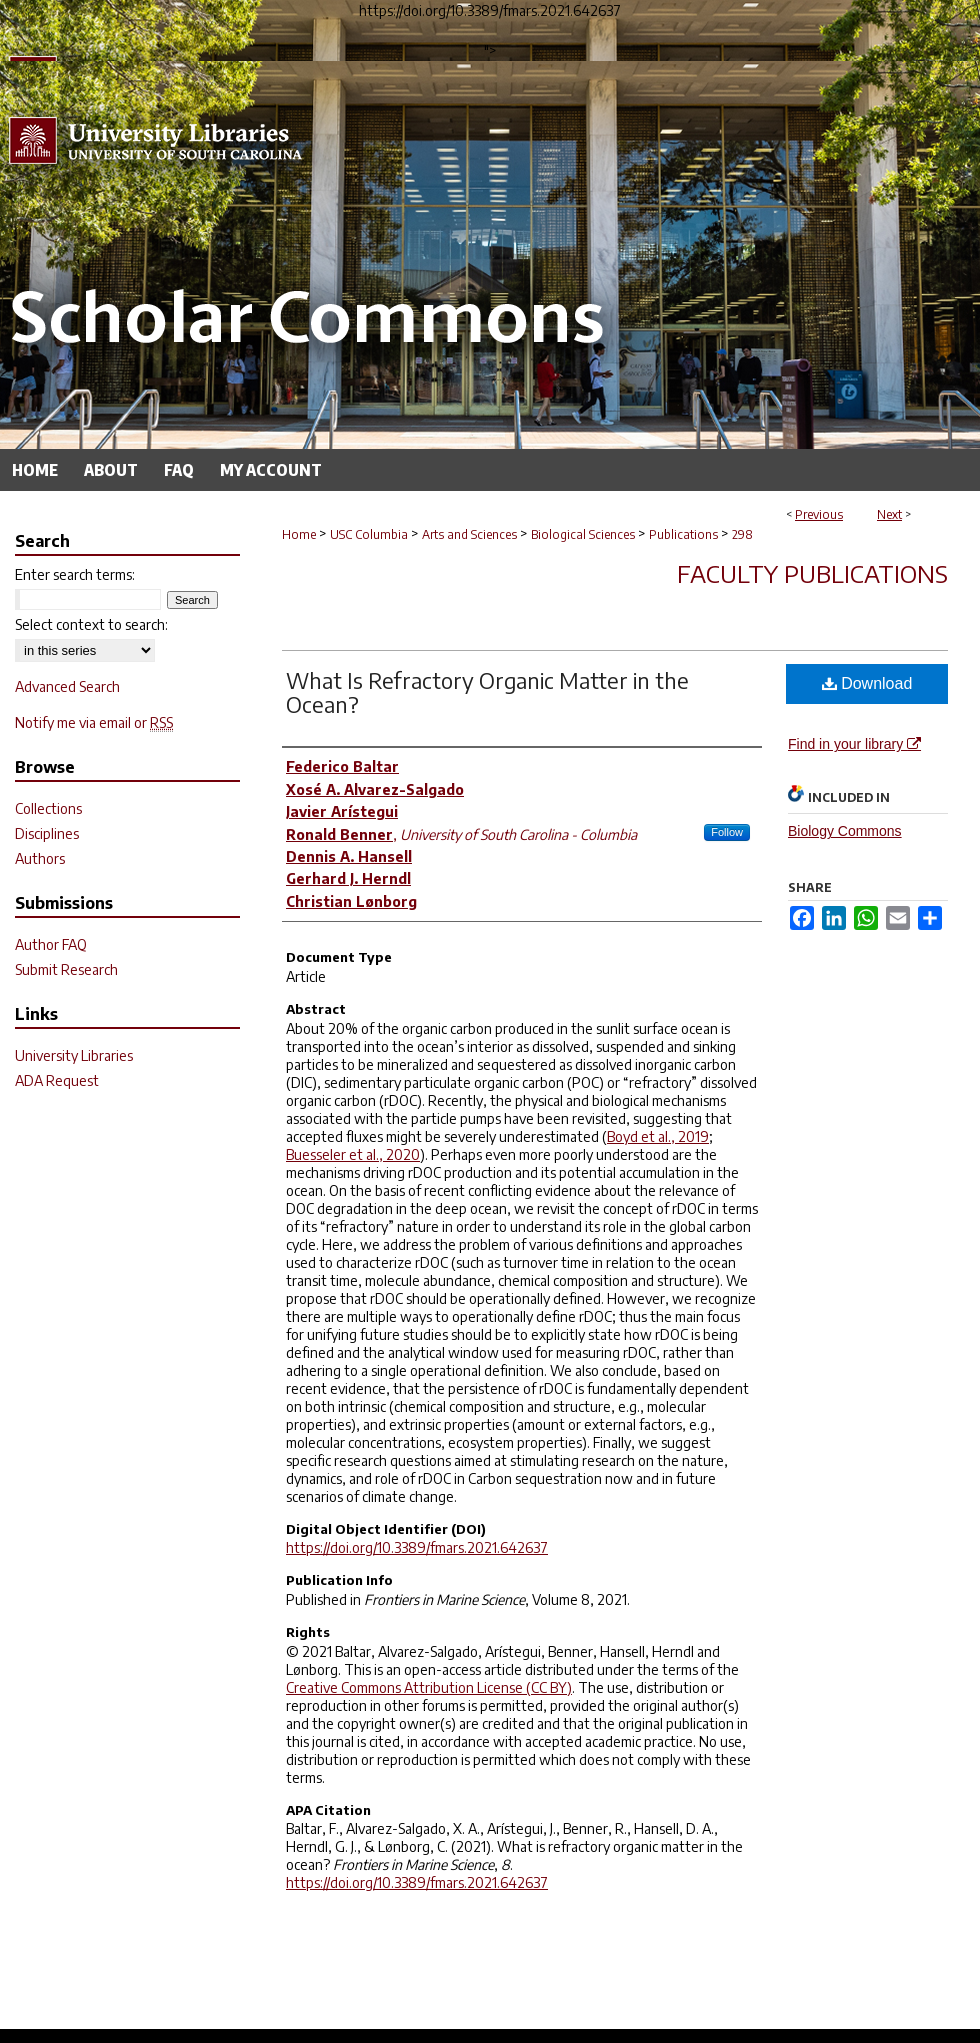  What do you see at coordinates (299, 534) in the screenshot?
I see `Home` at bounding box center [299, 534].